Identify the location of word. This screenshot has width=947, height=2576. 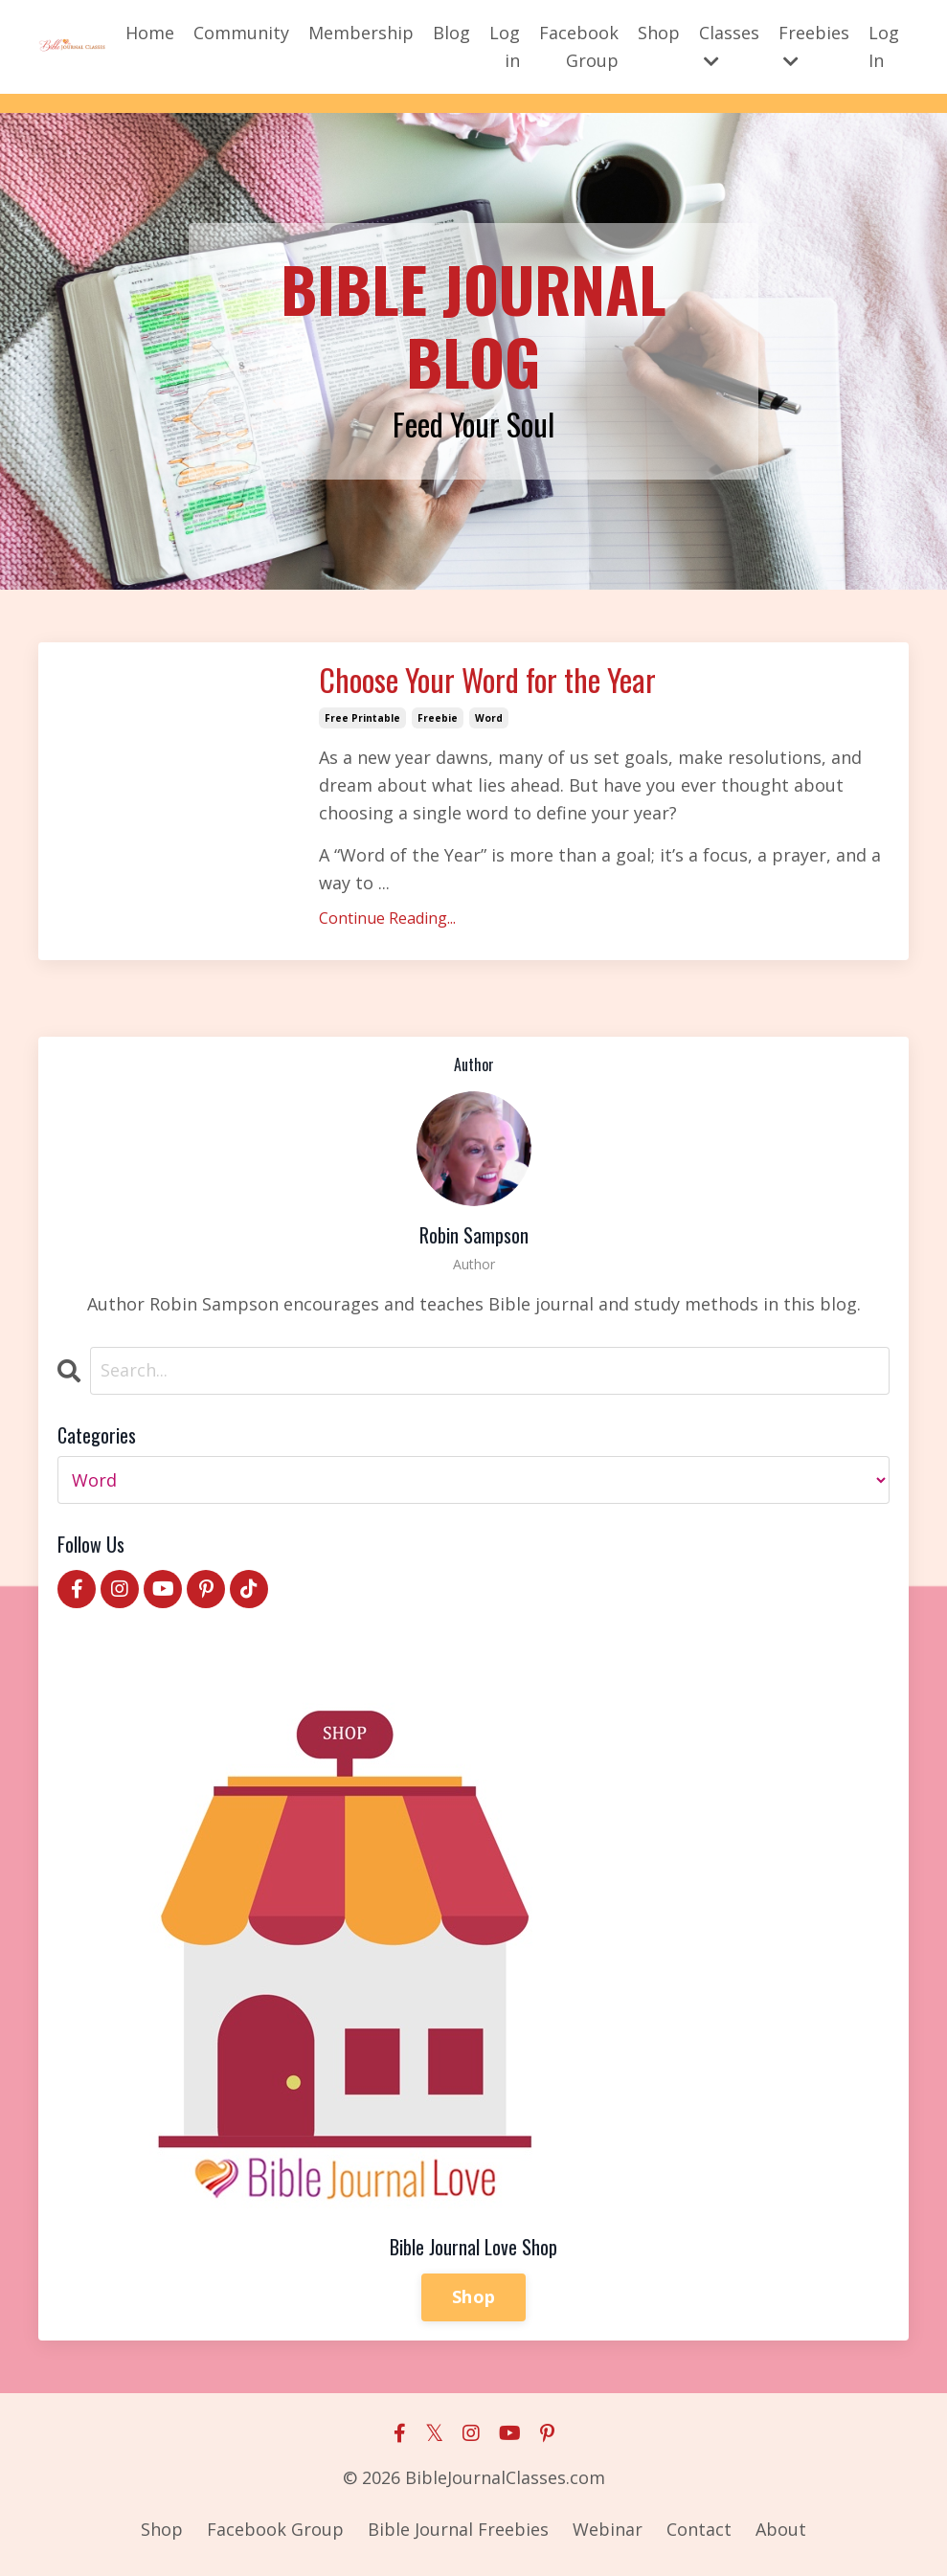
(489, 718).